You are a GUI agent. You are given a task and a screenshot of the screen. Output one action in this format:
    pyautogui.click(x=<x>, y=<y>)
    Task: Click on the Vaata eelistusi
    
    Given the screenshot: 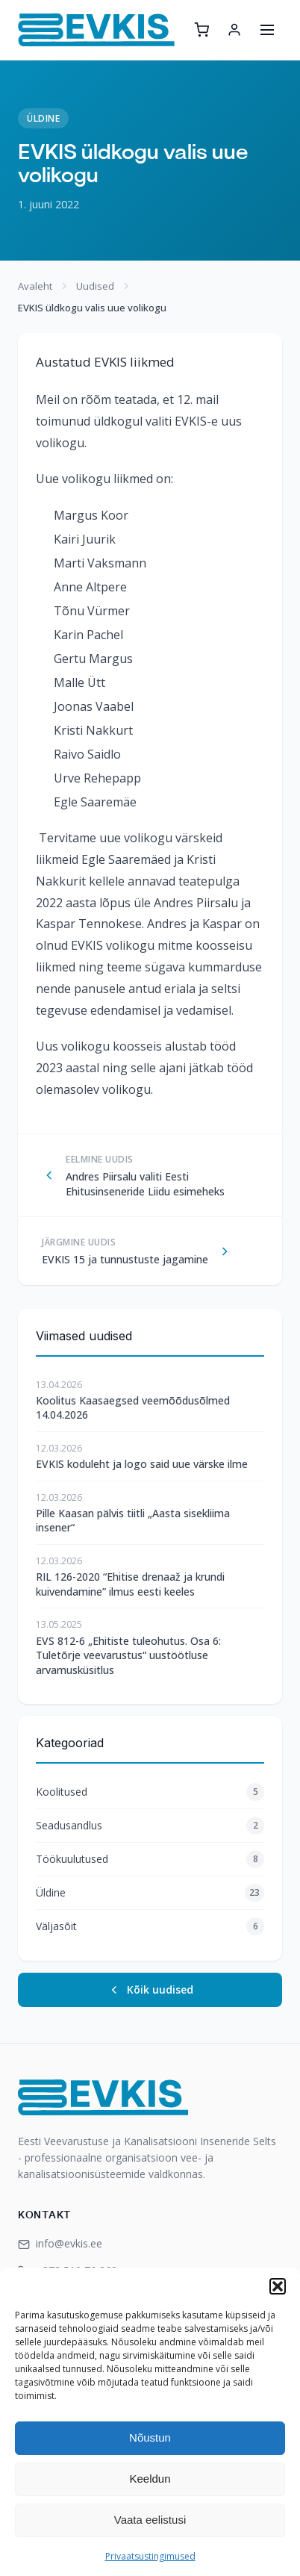 What is the action you would take?
    pyautogui.click(x=150, y=2519)
    